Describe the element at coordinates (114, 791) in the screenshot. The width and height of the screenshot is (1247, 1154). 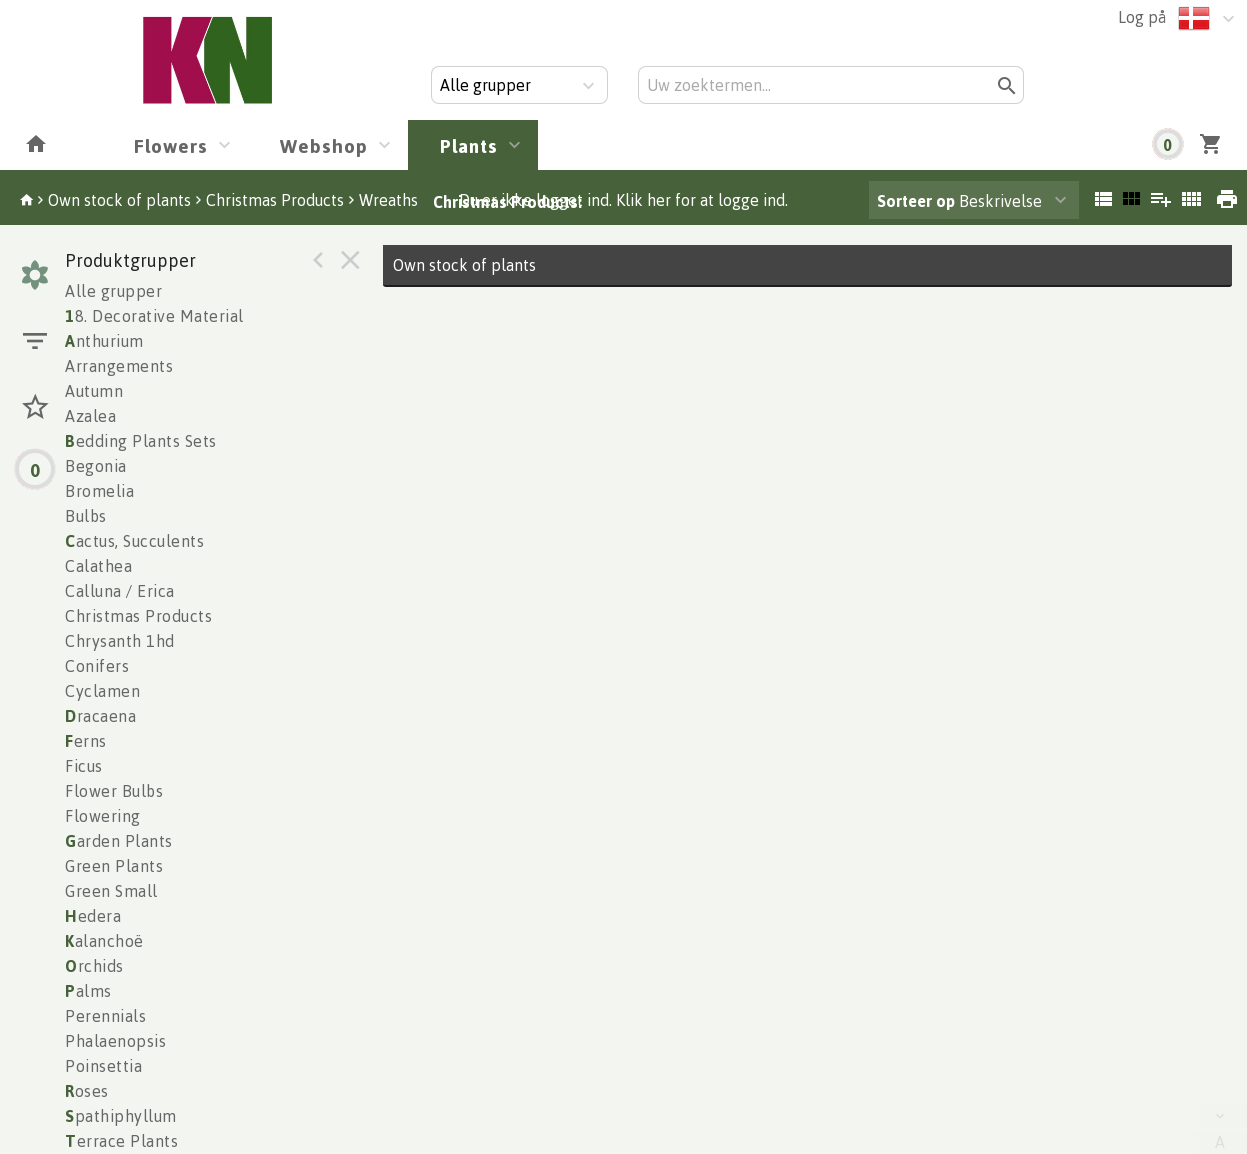
I see `Flower Bulbs` at that location.